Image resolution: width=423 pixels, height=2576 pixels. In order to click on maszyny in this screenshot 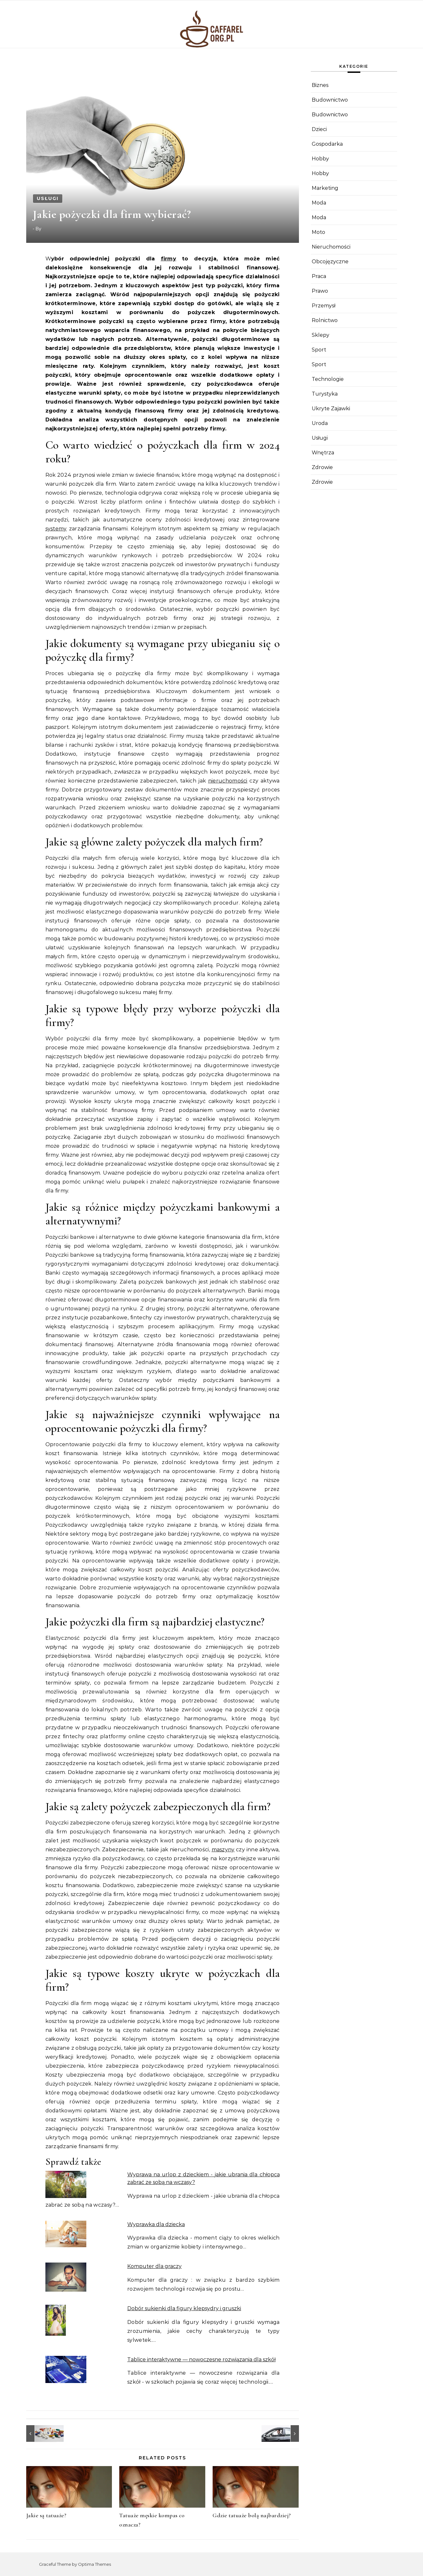, I will do `click(223, 1850)`.